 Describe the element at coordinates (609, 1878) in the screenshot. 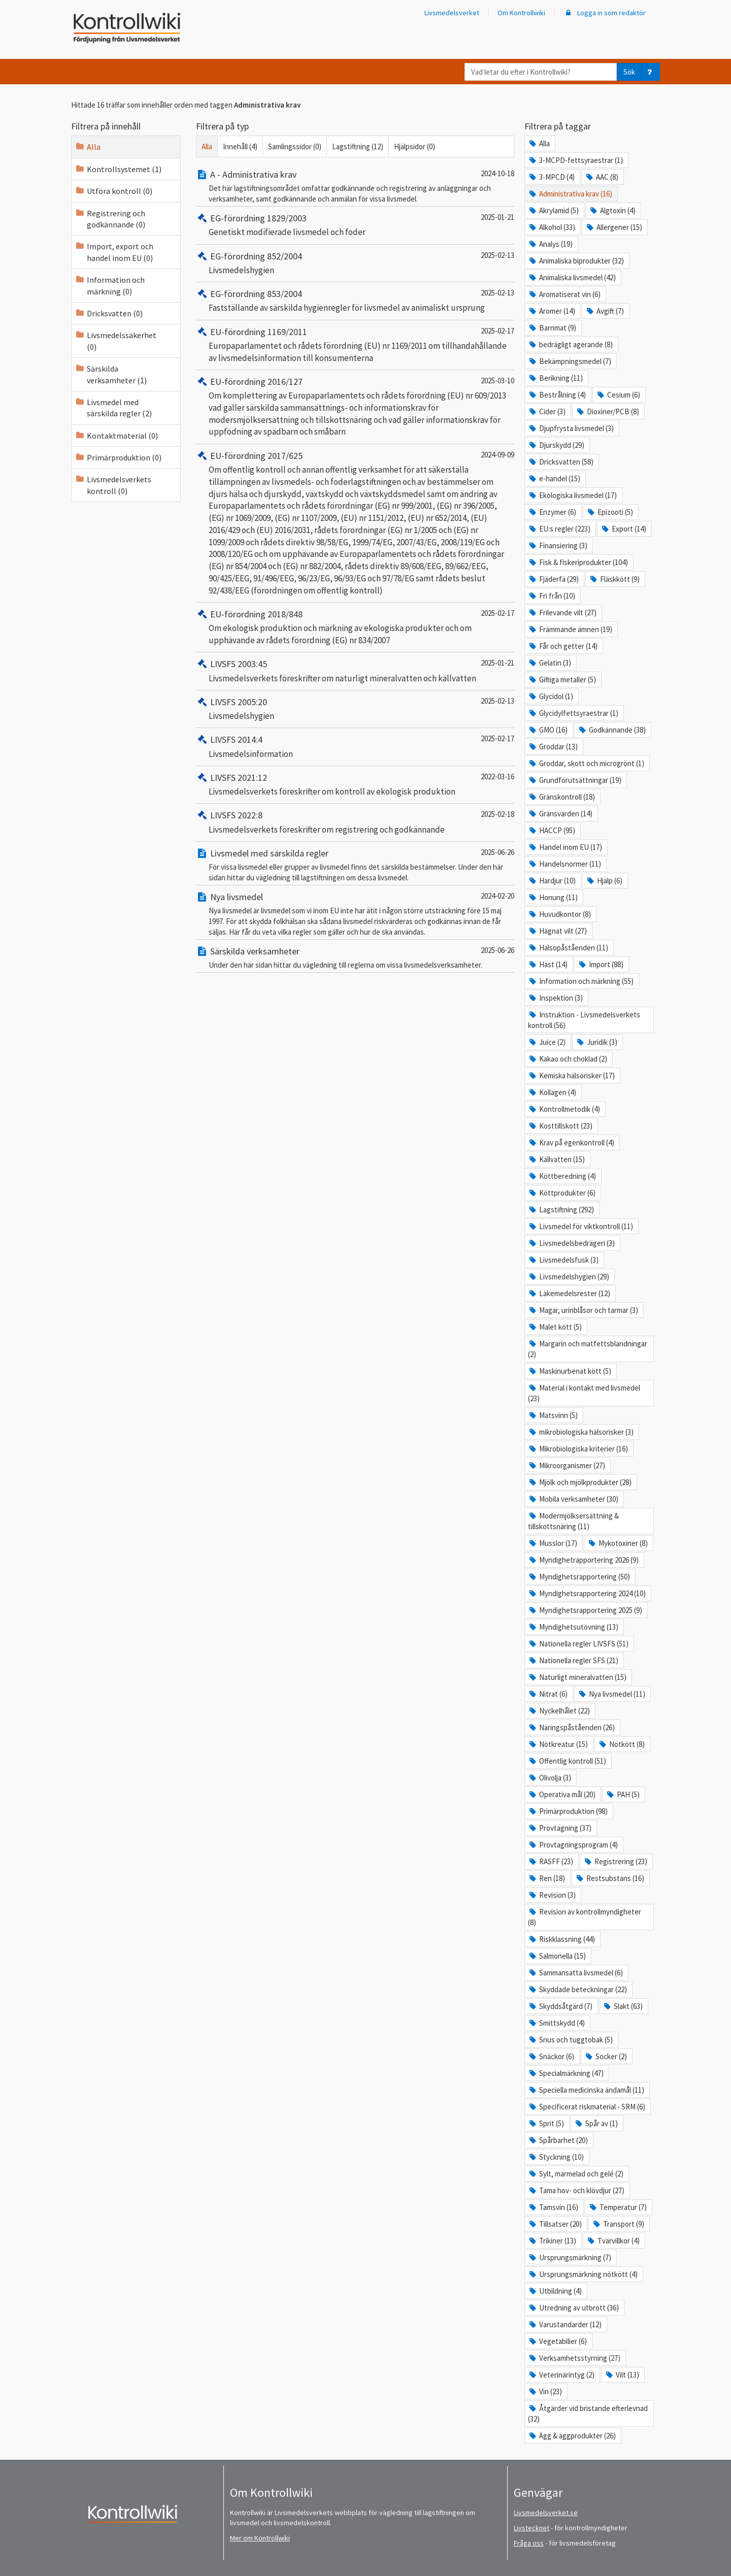

I see `Restsubstans (16)` at that location.